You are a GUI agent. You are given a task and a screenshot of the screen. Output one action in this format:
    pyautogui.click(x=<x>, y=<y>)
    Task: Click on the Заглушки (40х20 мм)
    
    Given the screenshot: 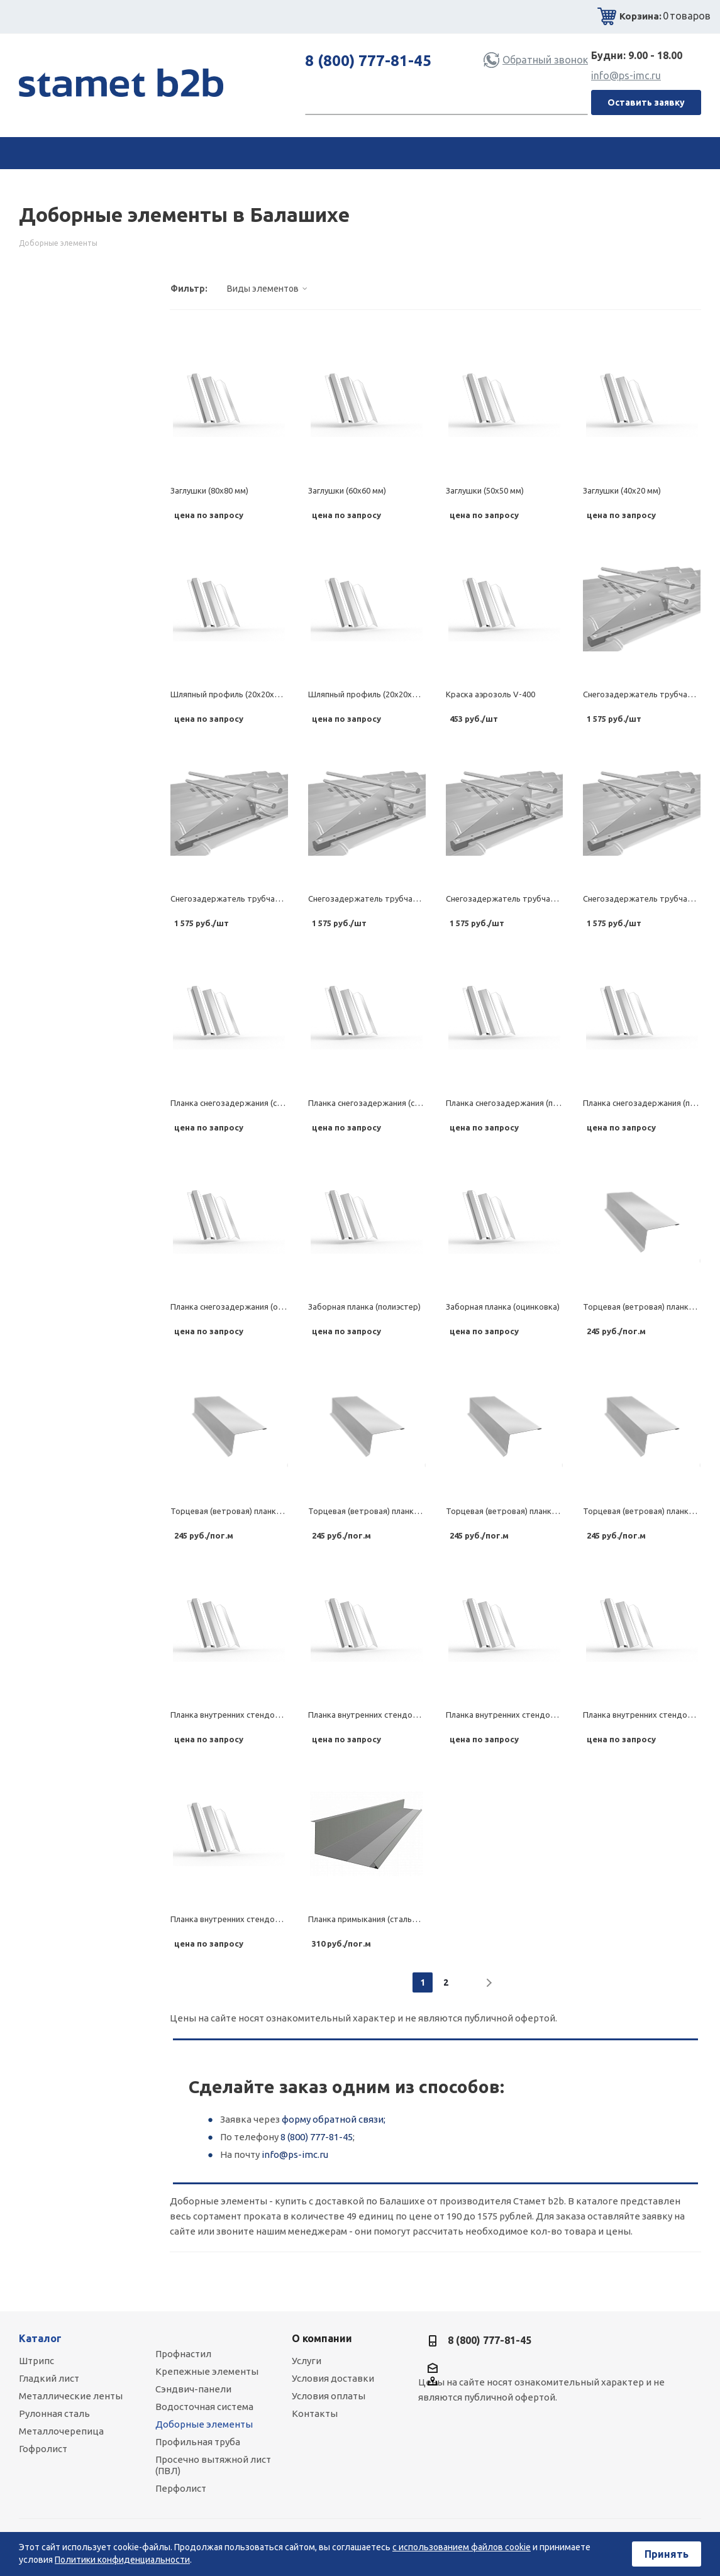 What is the action you would take?
    pyautogui.click(x=622, y=490)
    